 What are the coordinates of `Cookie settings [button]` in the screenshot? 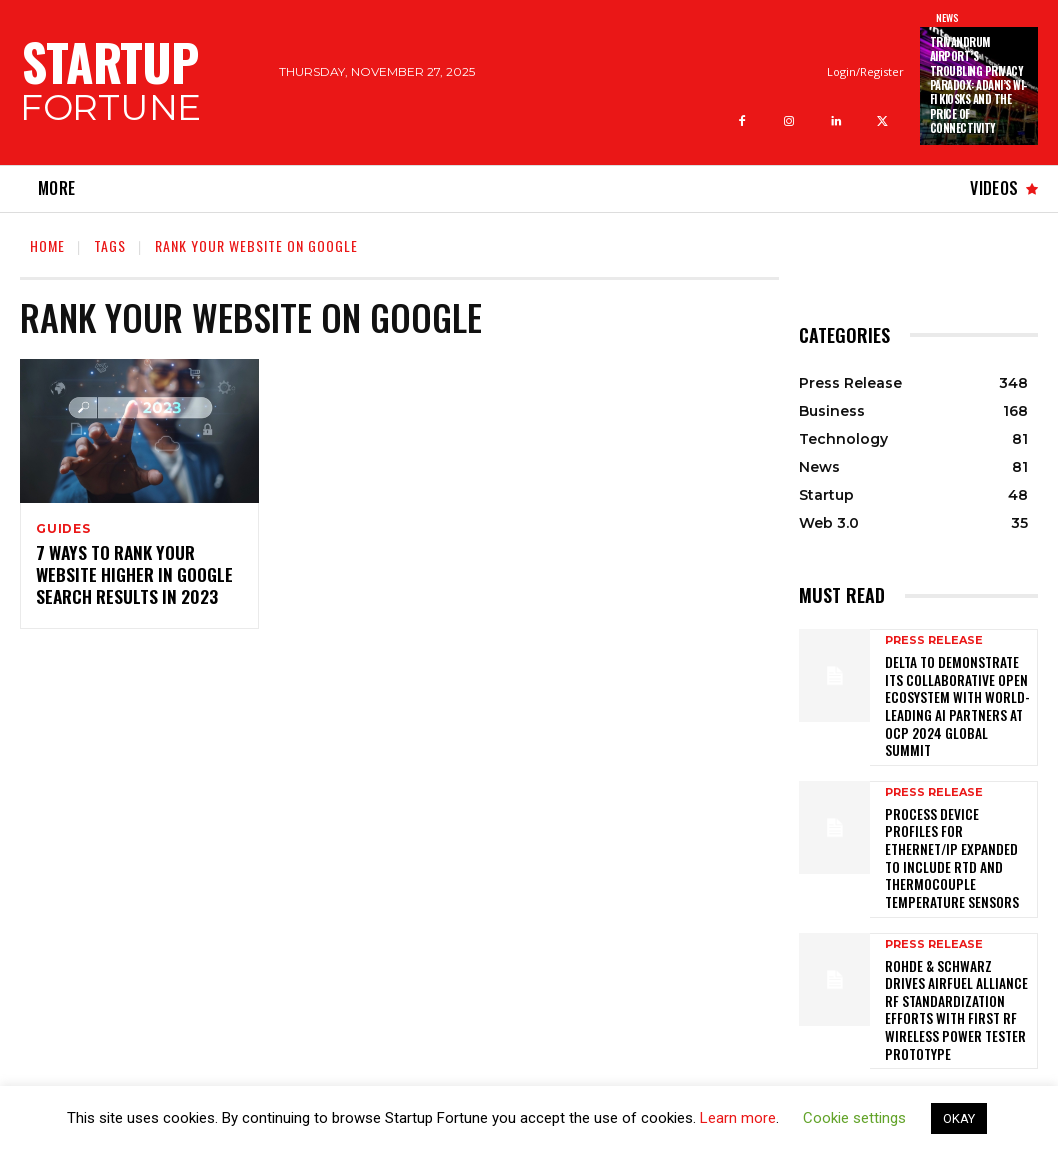 It's located at (854, 1118).